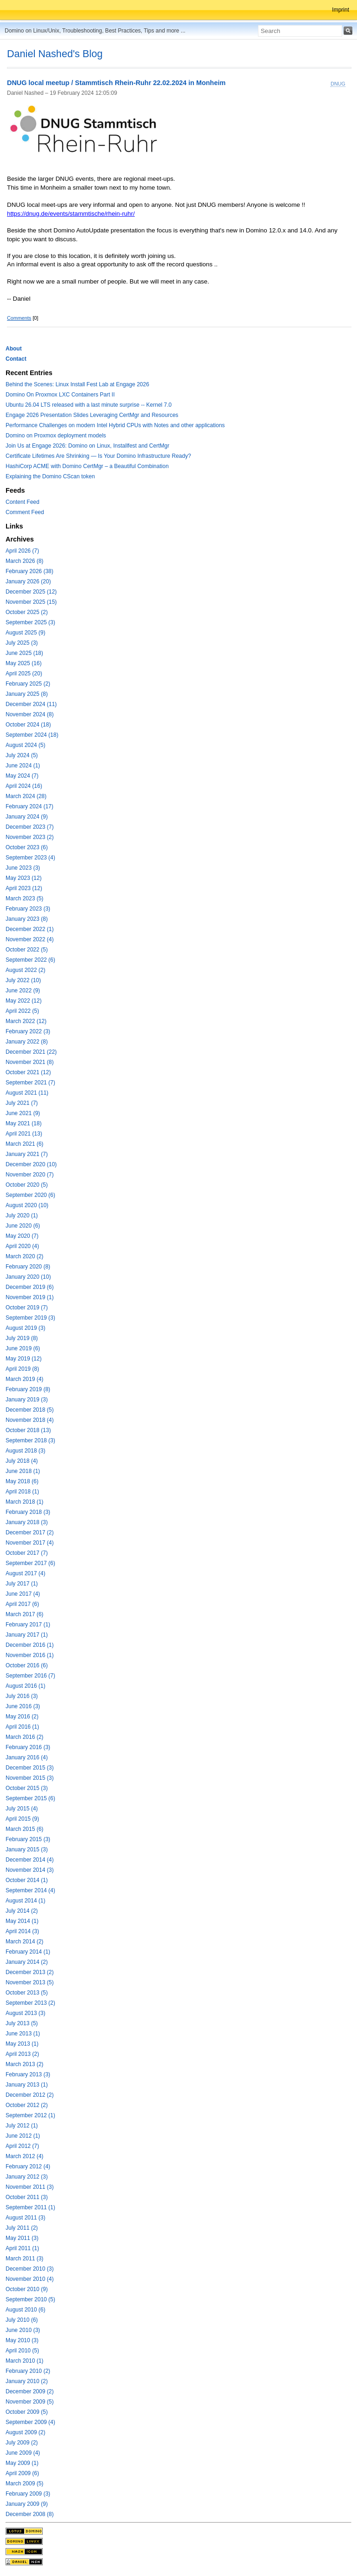 The image size is (357, 2576). What do you see at coordinates (30, 857) in the screenshot?
I see `September 2023 (4)` at bounding box center [30, 857].